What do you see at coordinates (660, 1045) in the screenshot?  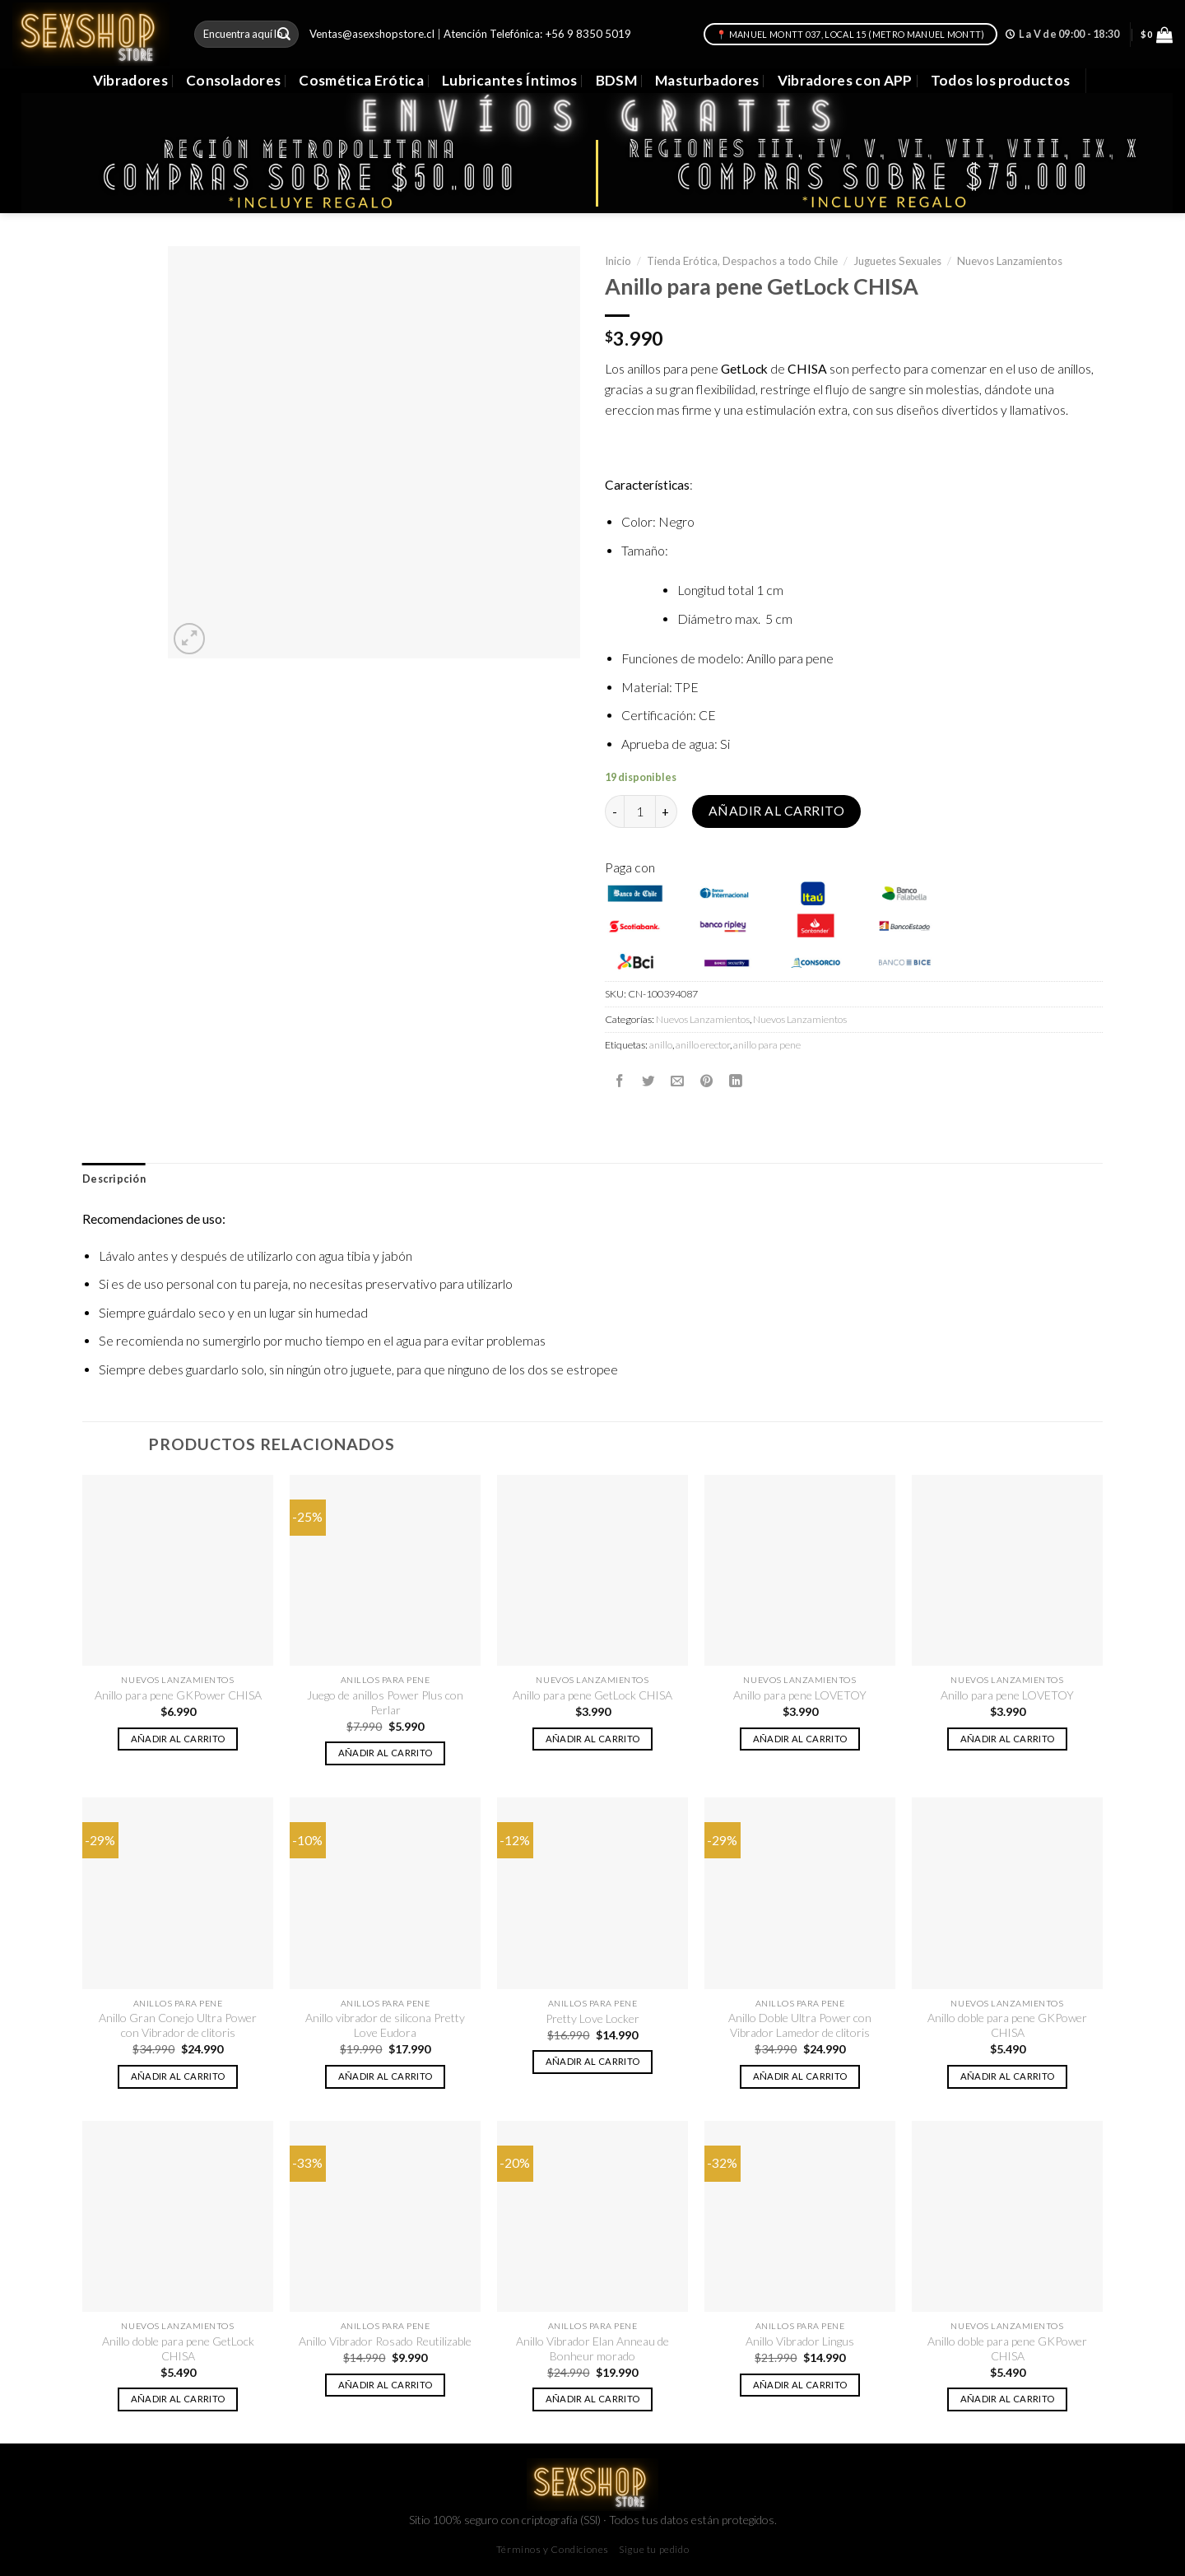 I see `anillo` at bounding box center [660, 1045].